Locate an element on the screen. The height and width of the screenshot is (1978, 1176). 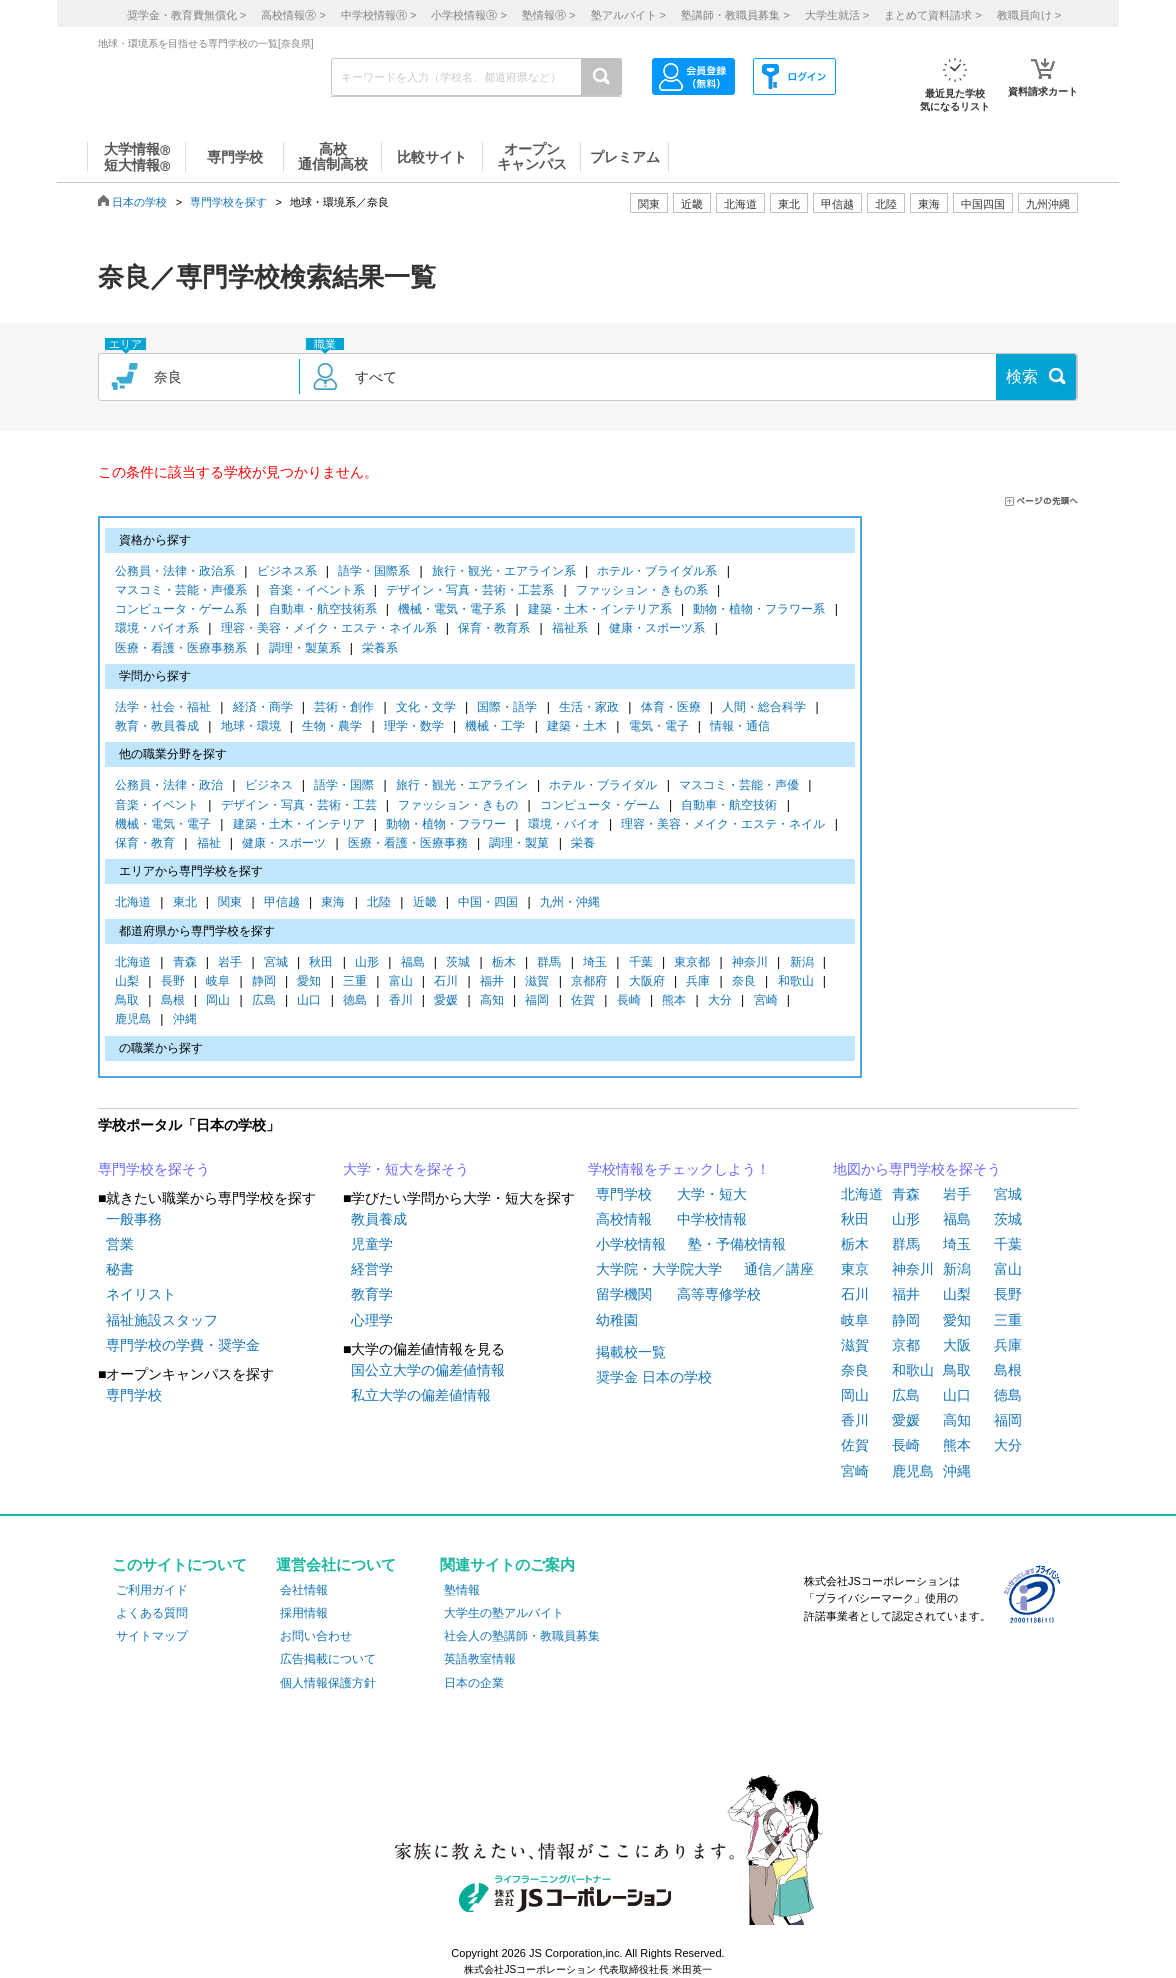
香川 is located at coordinates (401, 1001).